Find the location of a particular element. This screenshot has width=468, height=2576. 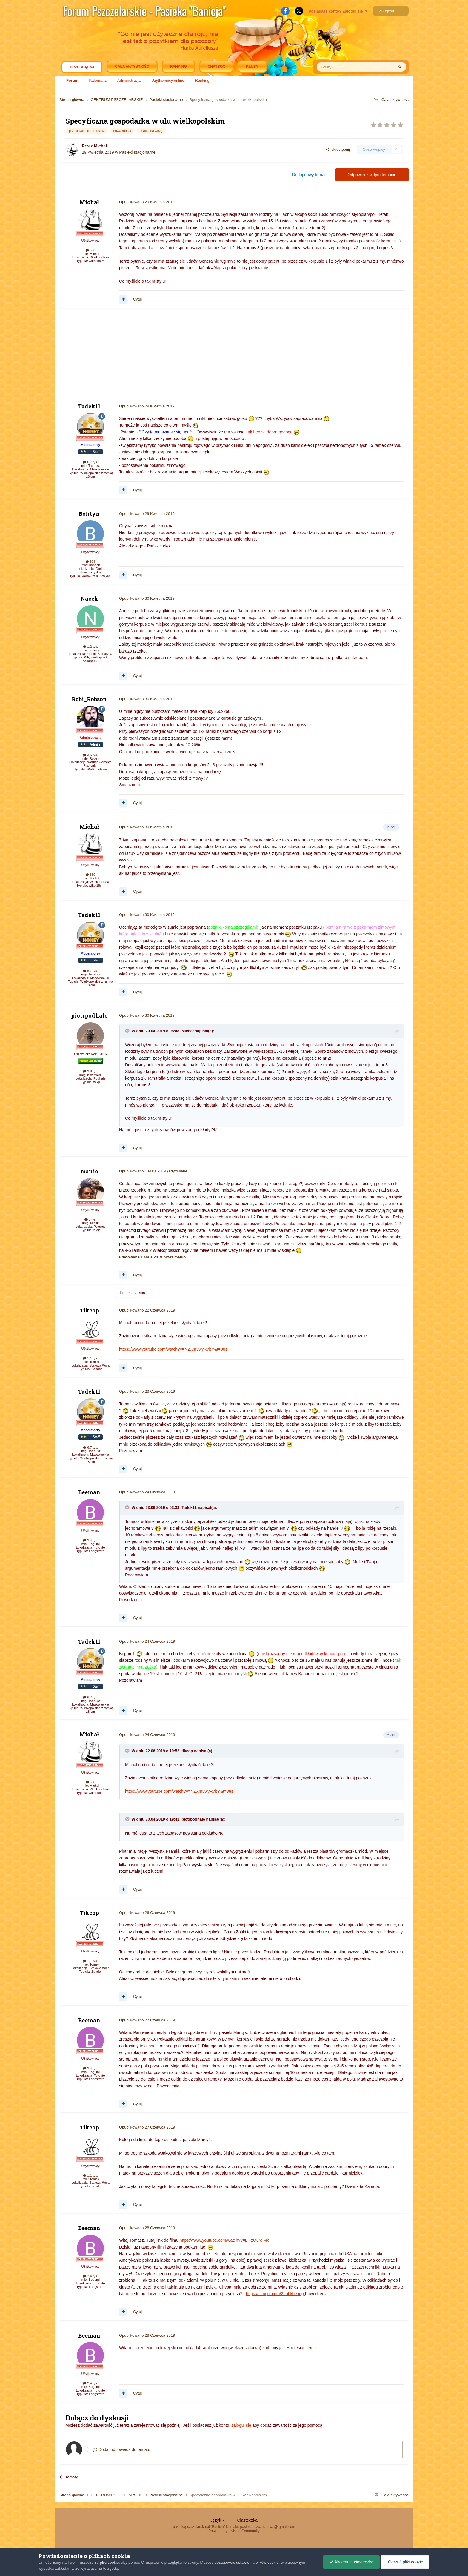

Przeglądaj is located at coordinates (82, 68).